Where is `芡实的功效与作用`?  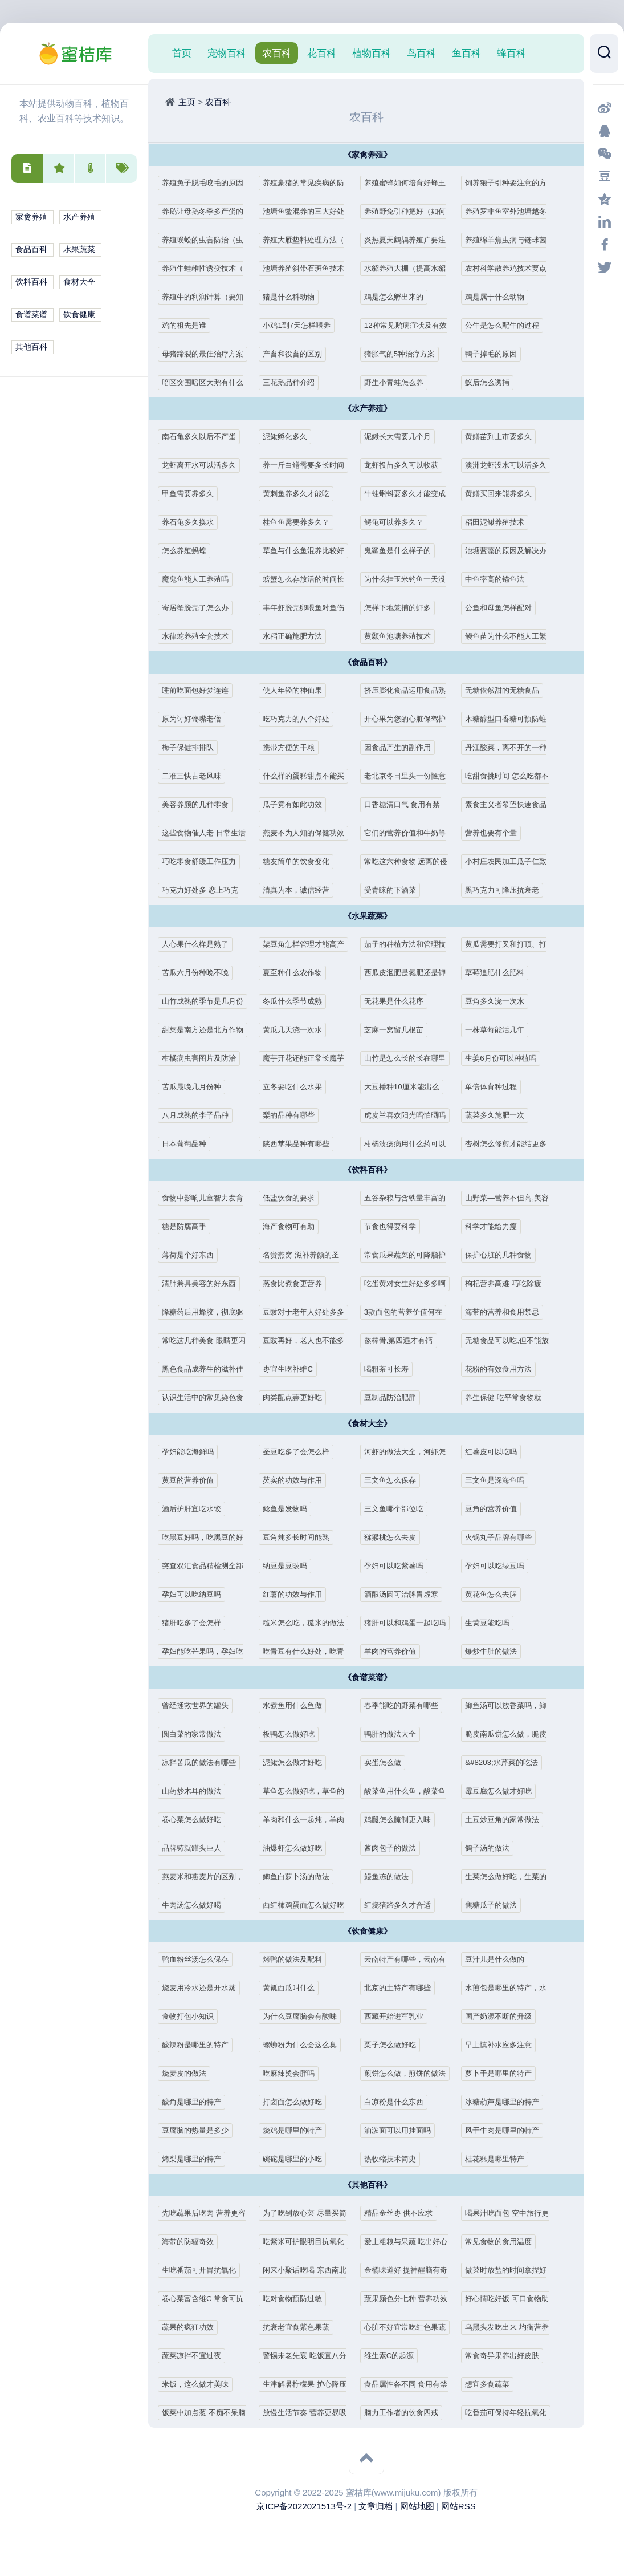
芡实的功效与作用 is located at coordinates (297, 1480).